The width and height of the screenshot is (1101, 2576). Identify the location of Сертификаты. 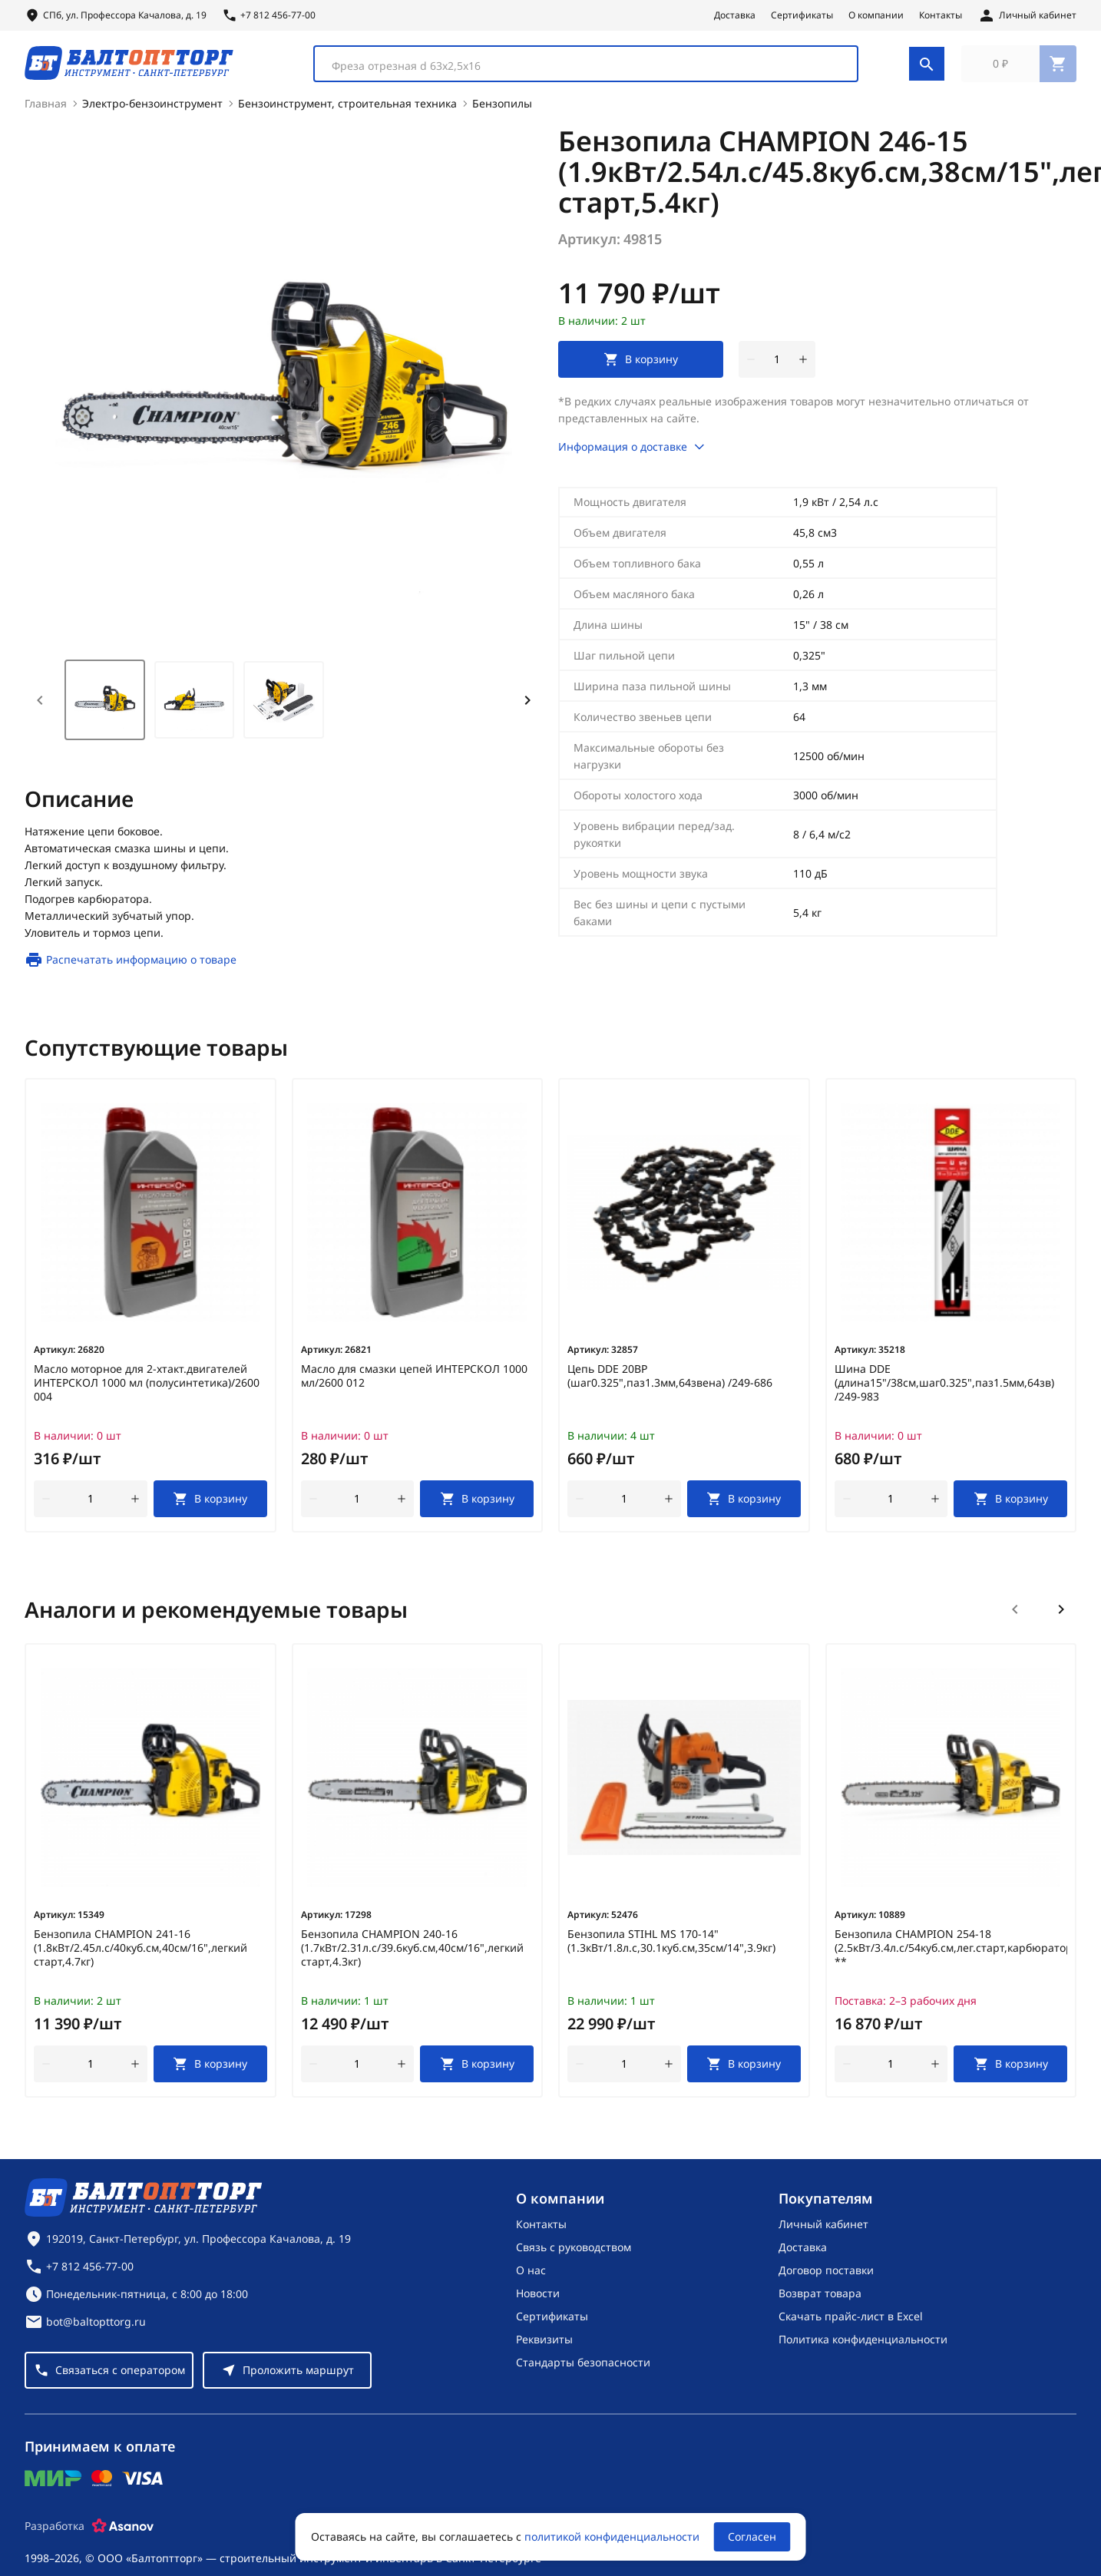
(802, 15).